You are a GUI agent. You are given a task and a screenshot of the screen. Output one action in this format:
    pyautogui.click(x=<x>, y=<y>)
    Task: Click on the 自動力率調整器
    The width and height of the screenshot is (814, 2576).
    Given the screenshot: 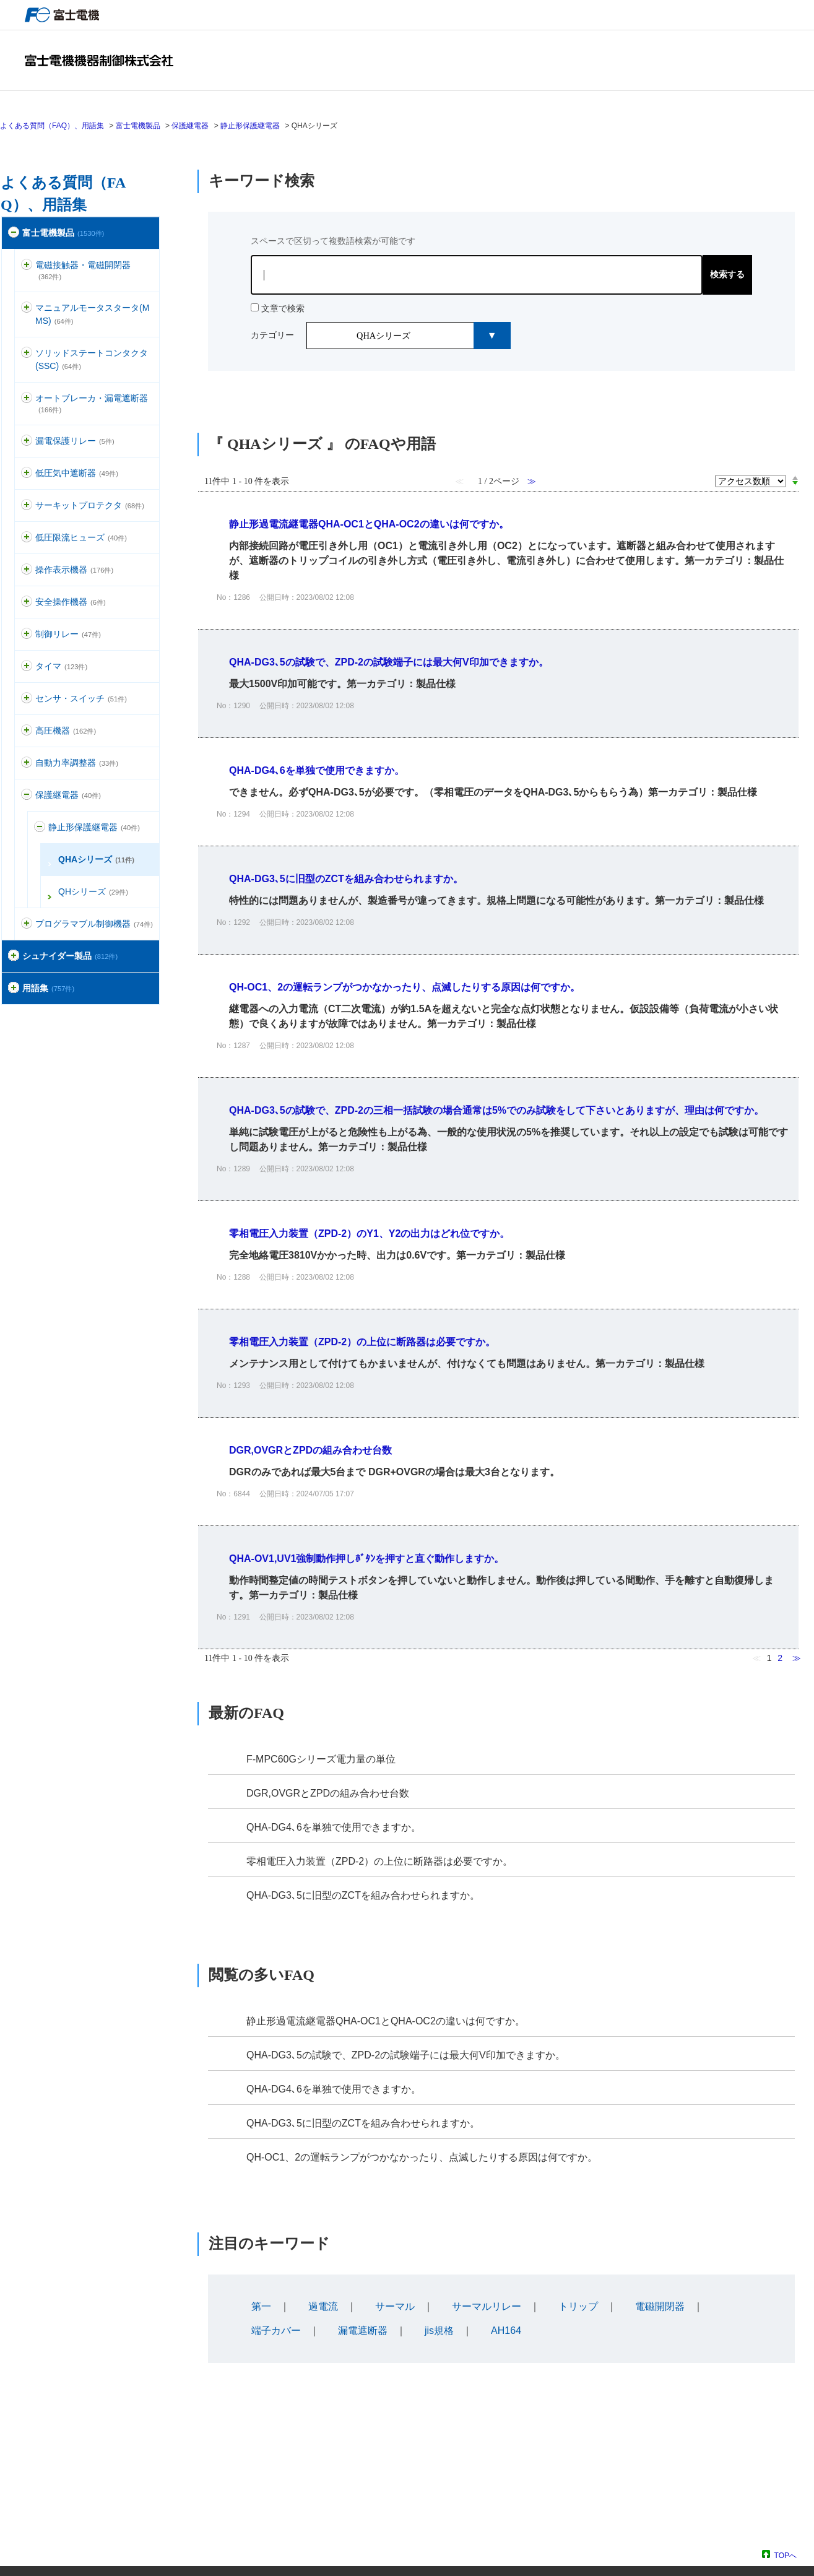 What is the action you would take?
    pyautogui.click(x=76, y=763)
    